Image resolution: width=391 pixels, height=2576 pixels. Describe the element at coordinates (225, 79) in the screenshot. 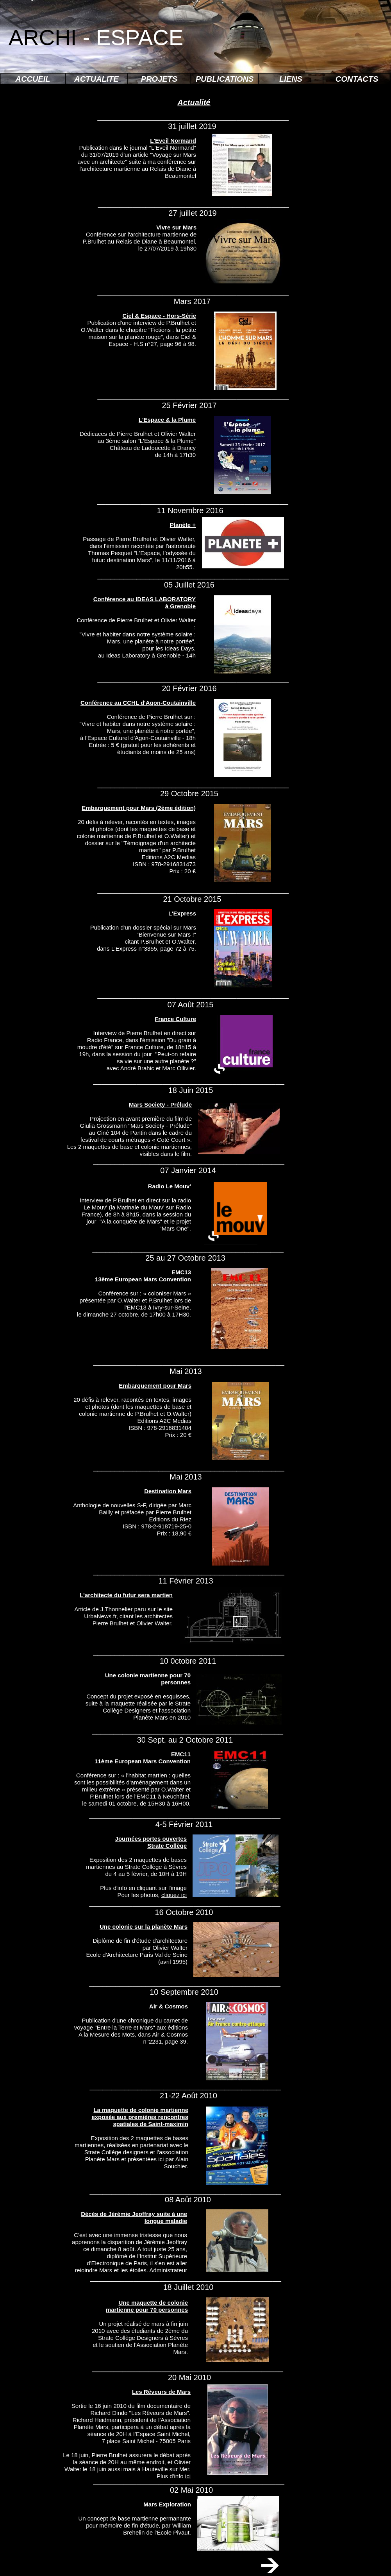

I see `PUBLICATIONS` at that location.